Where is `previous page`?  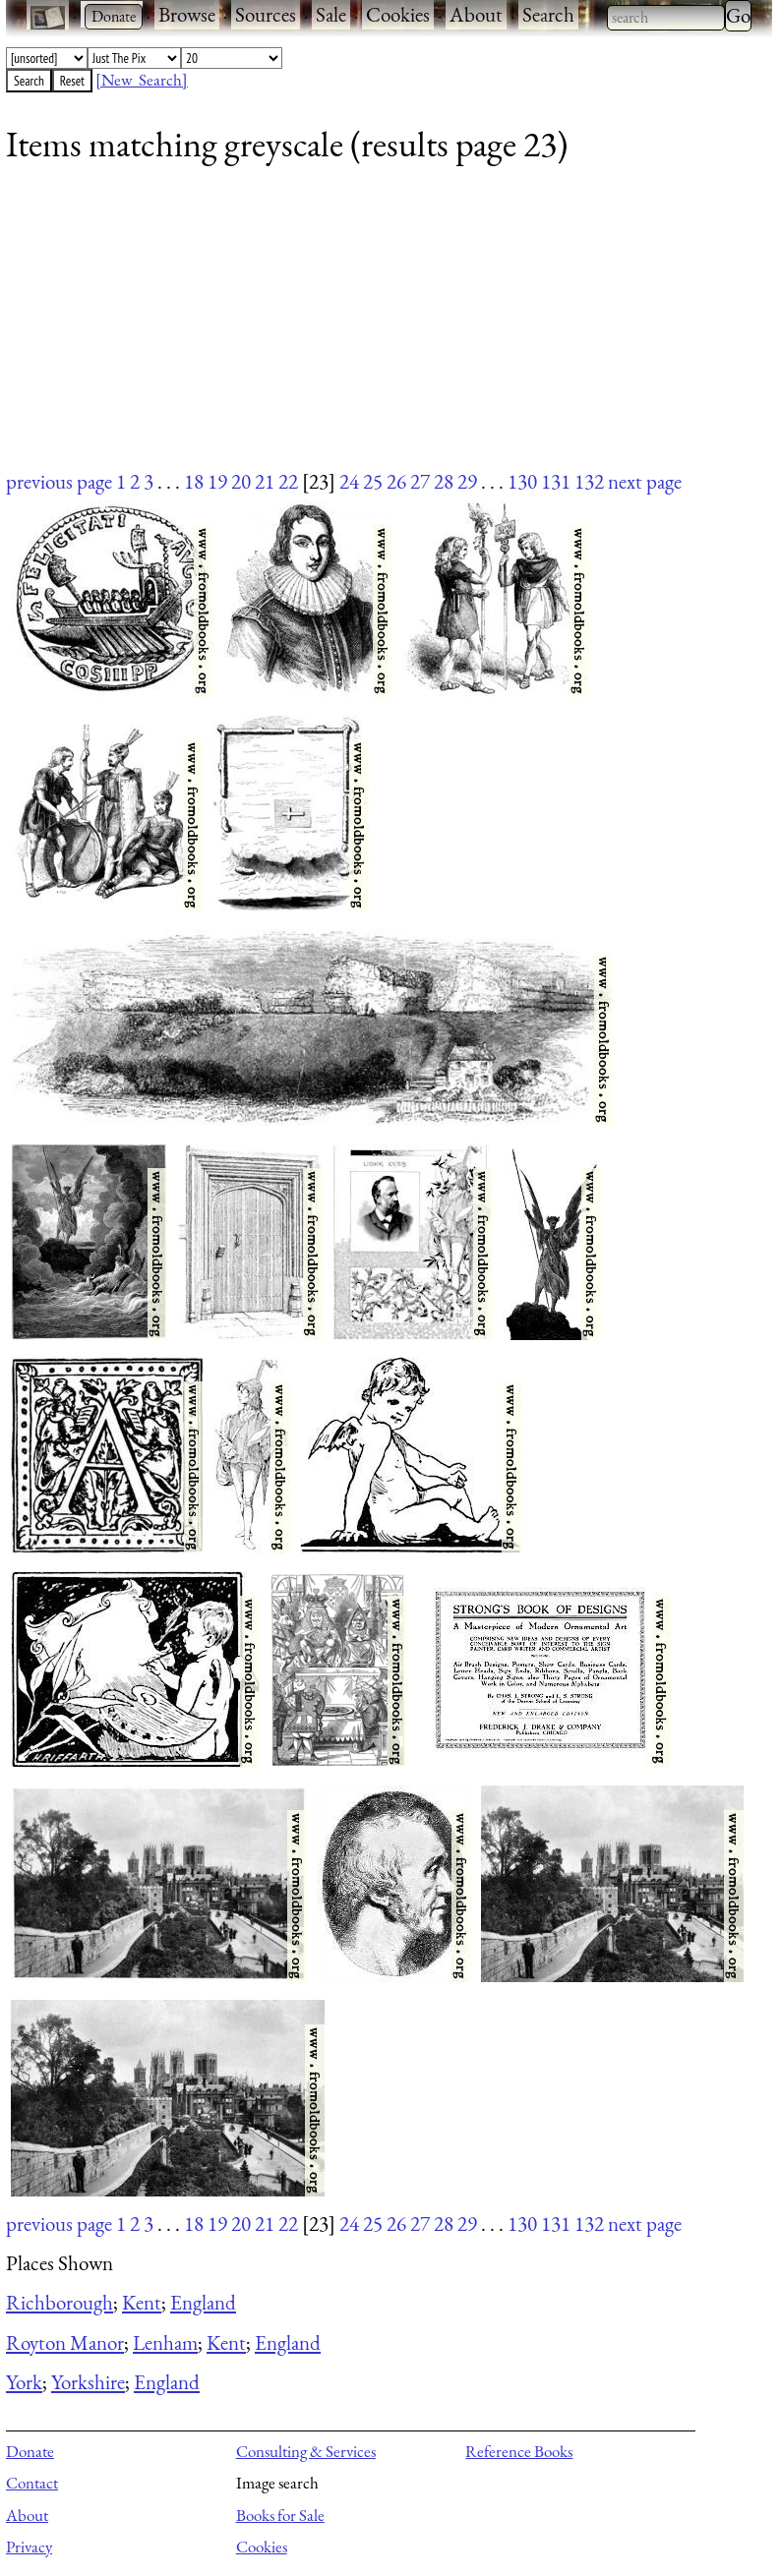 previous page is located at coordinates (59, 481).